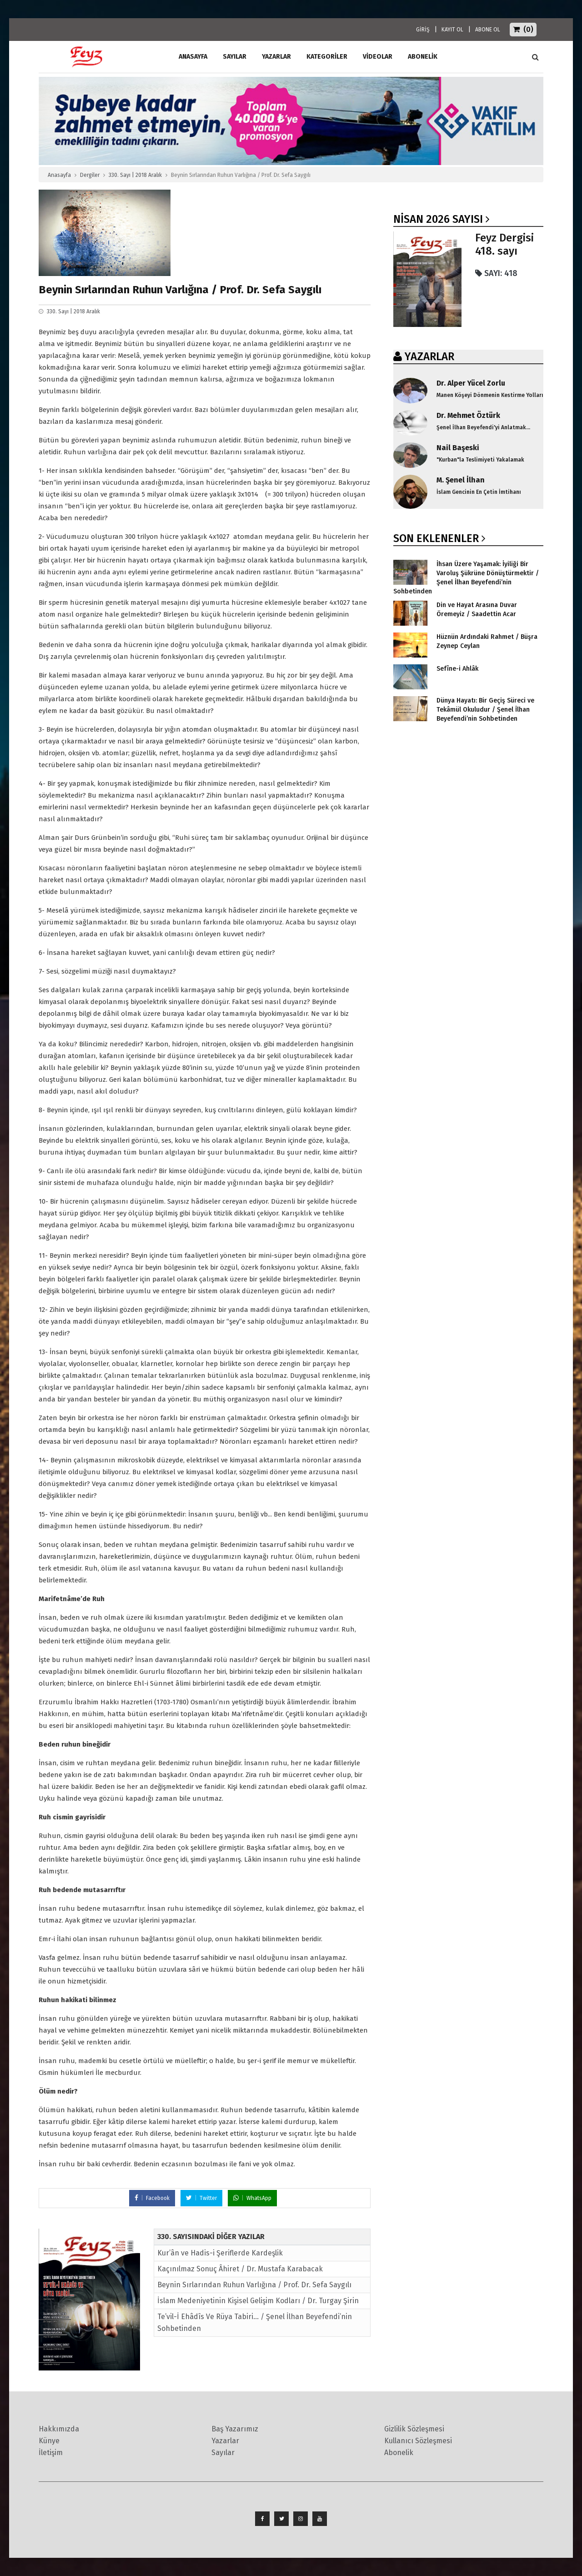 The height and width of the screenshot is (2576, 582). I want to click on Hakkımızda, so click(59, 2429).